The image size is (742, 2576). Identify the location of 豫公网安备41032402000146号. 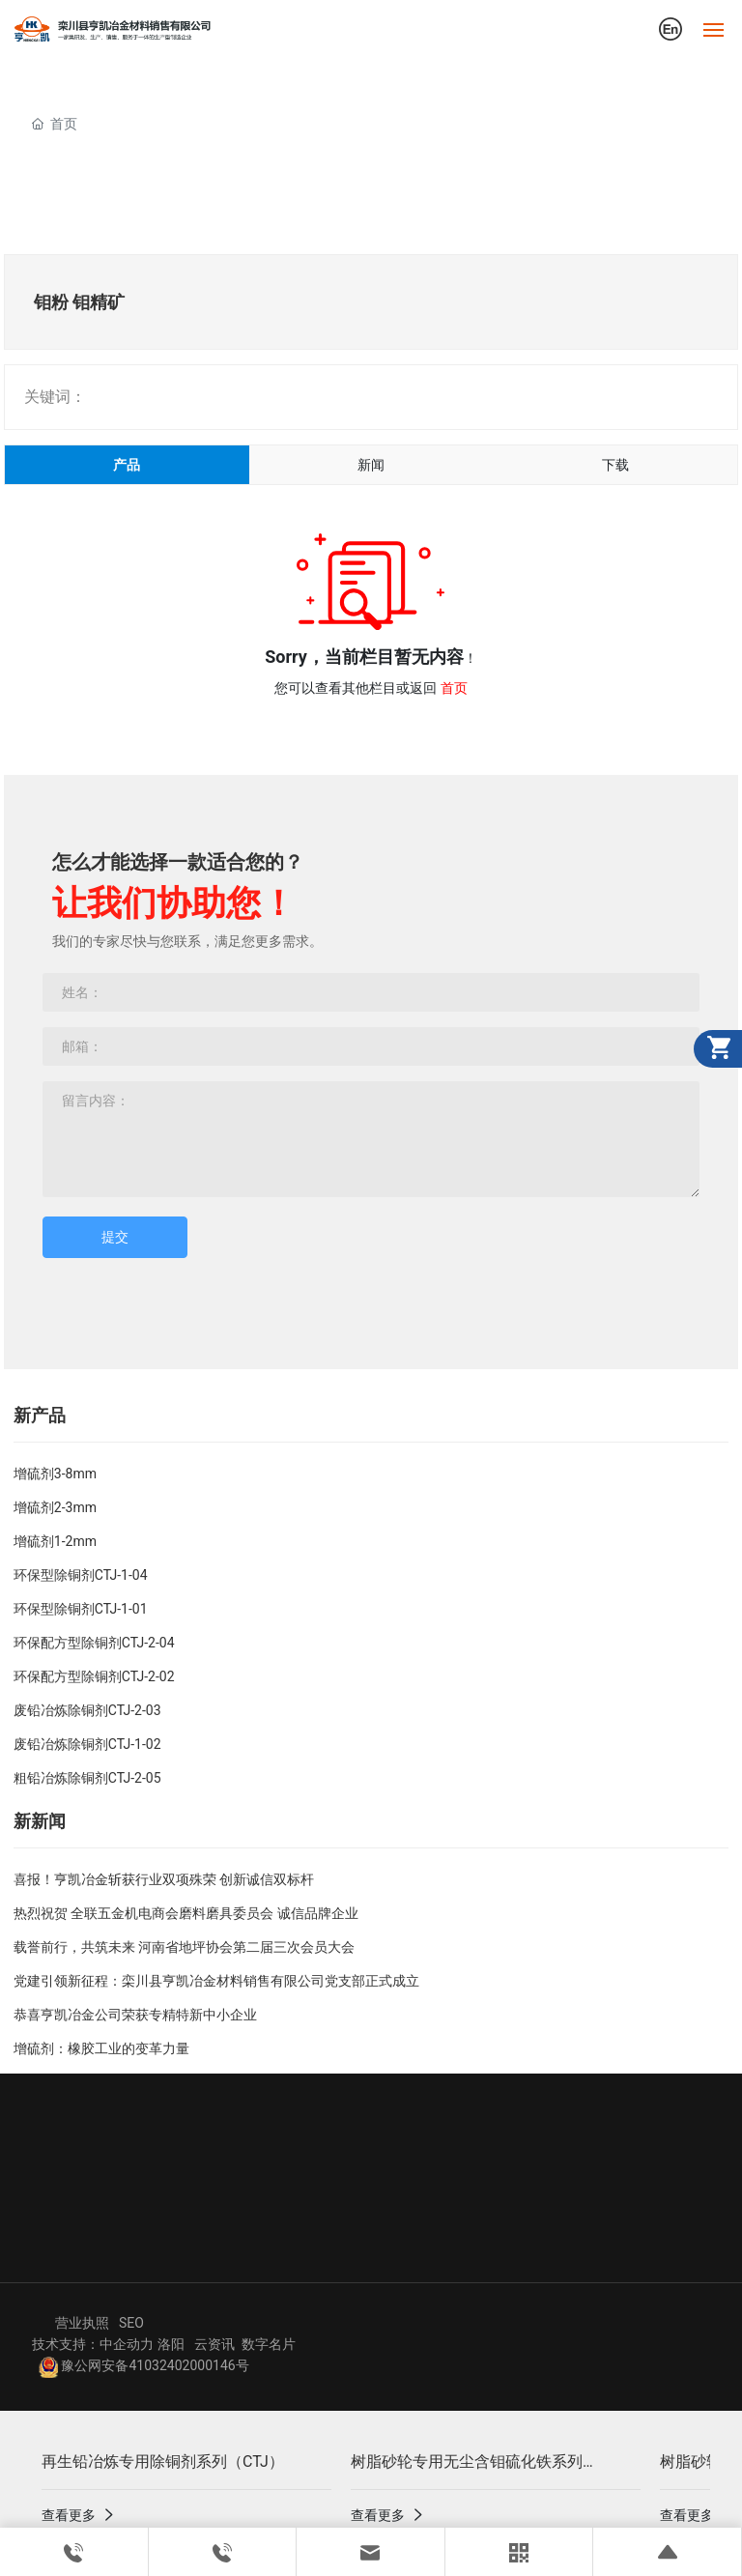
(144, 2365).